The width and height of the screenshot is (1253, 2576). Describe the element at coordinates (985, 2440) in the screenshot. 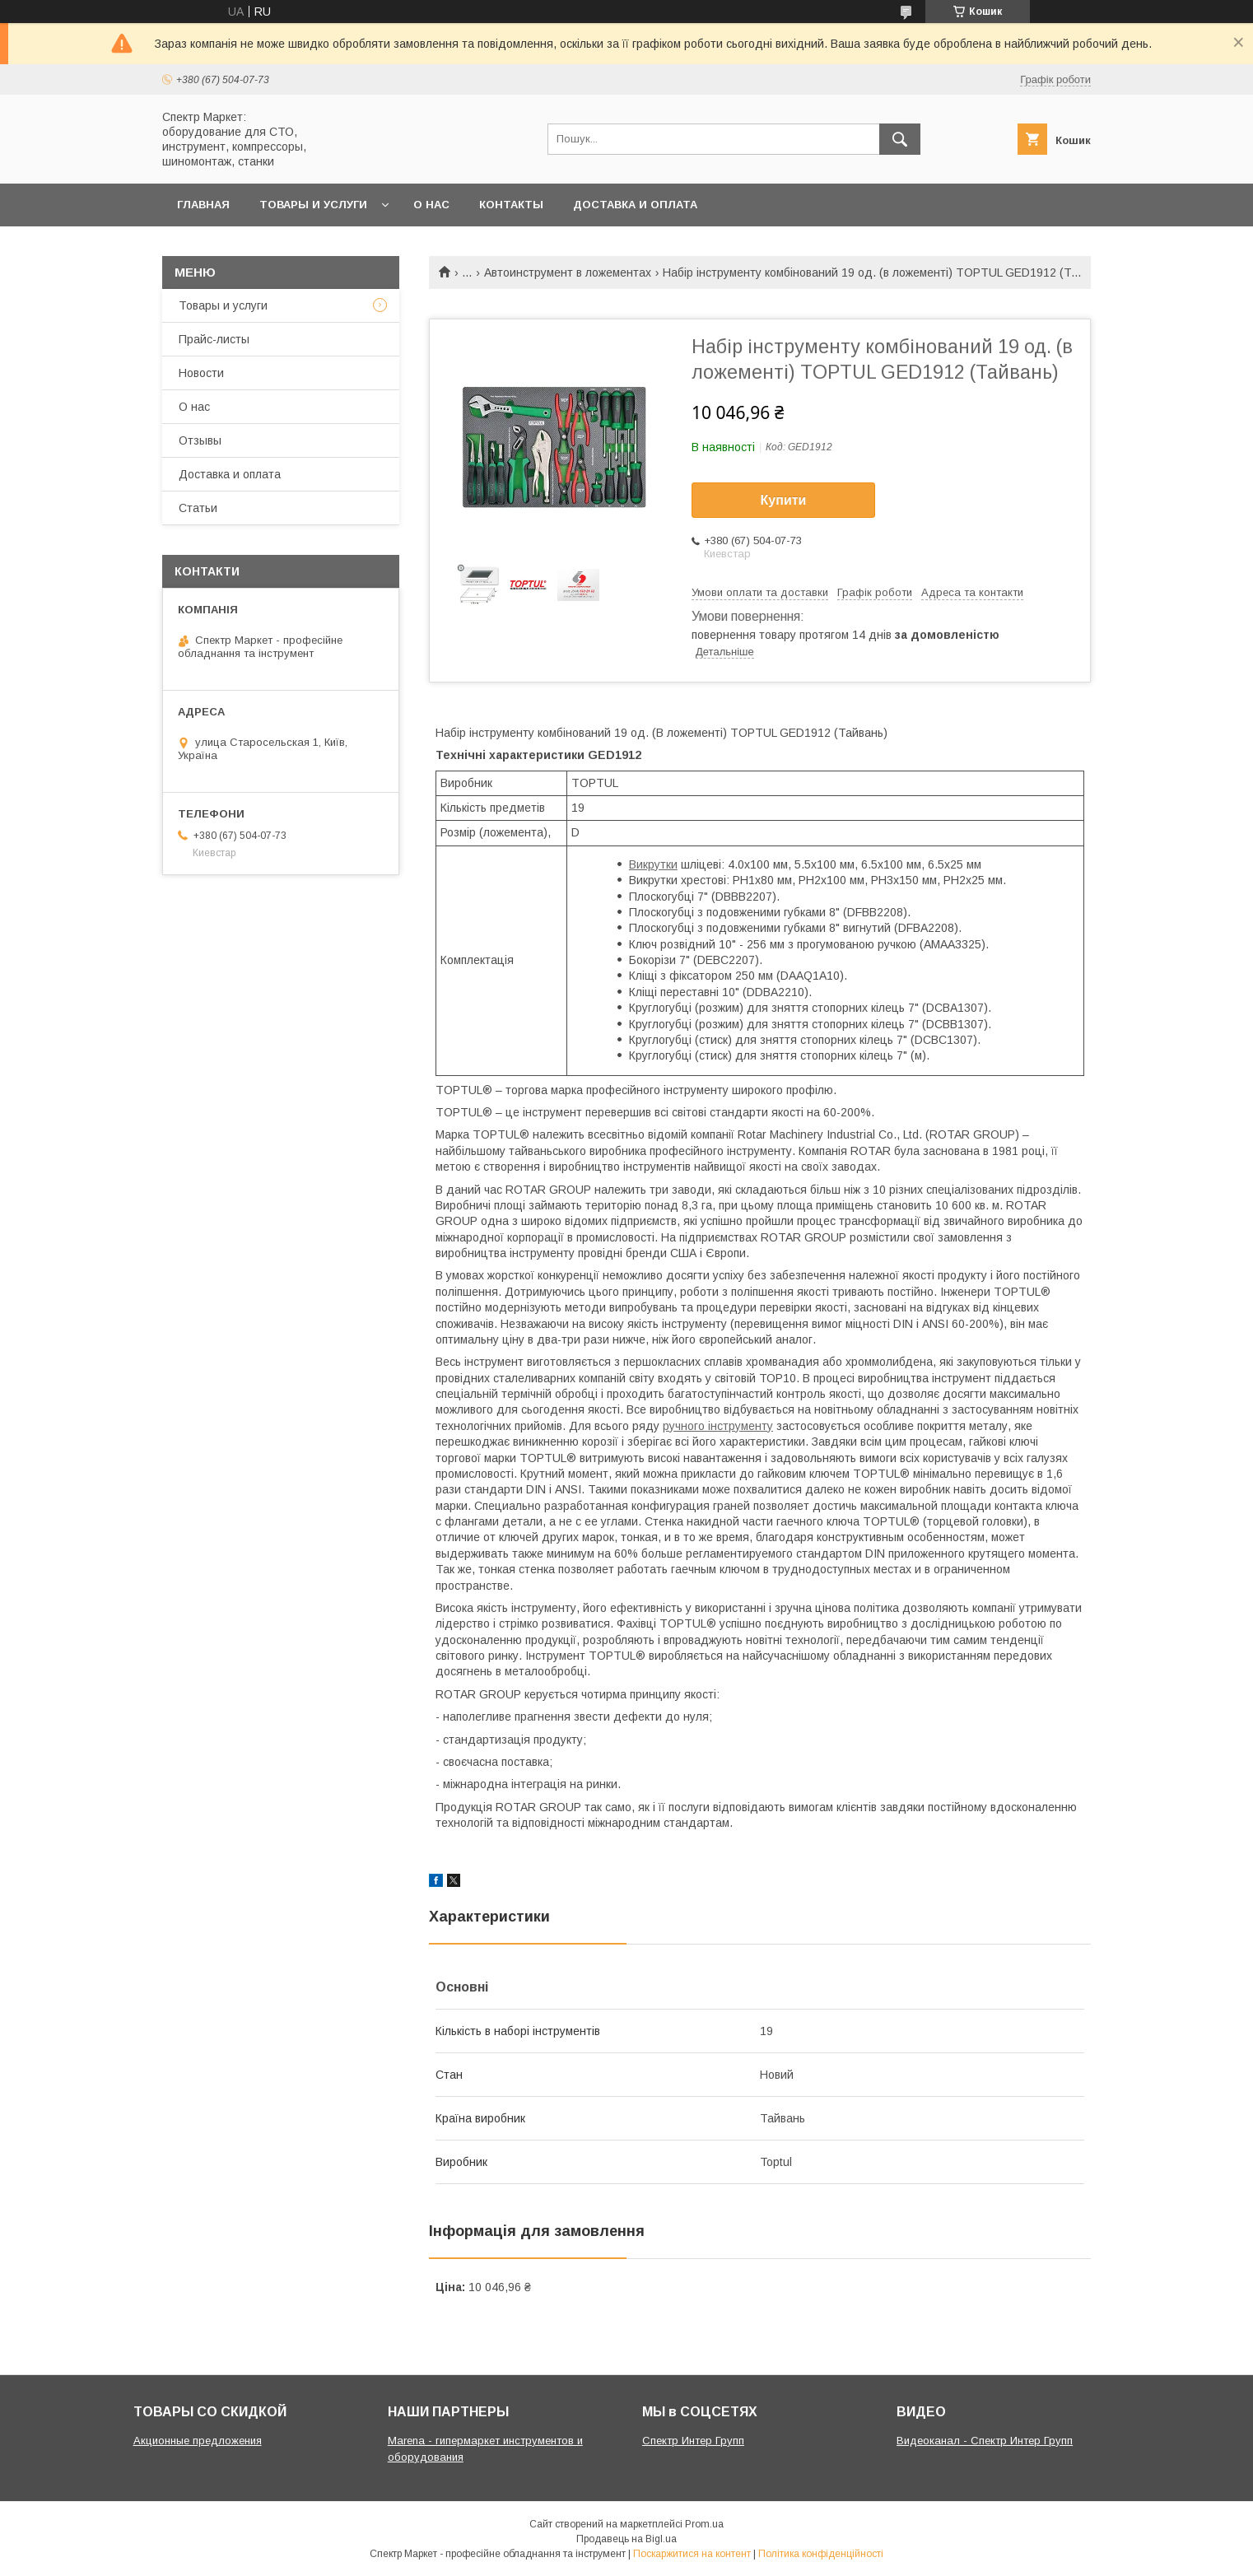

I see `Видеоканал - Спектр Интер Групп` at that location.